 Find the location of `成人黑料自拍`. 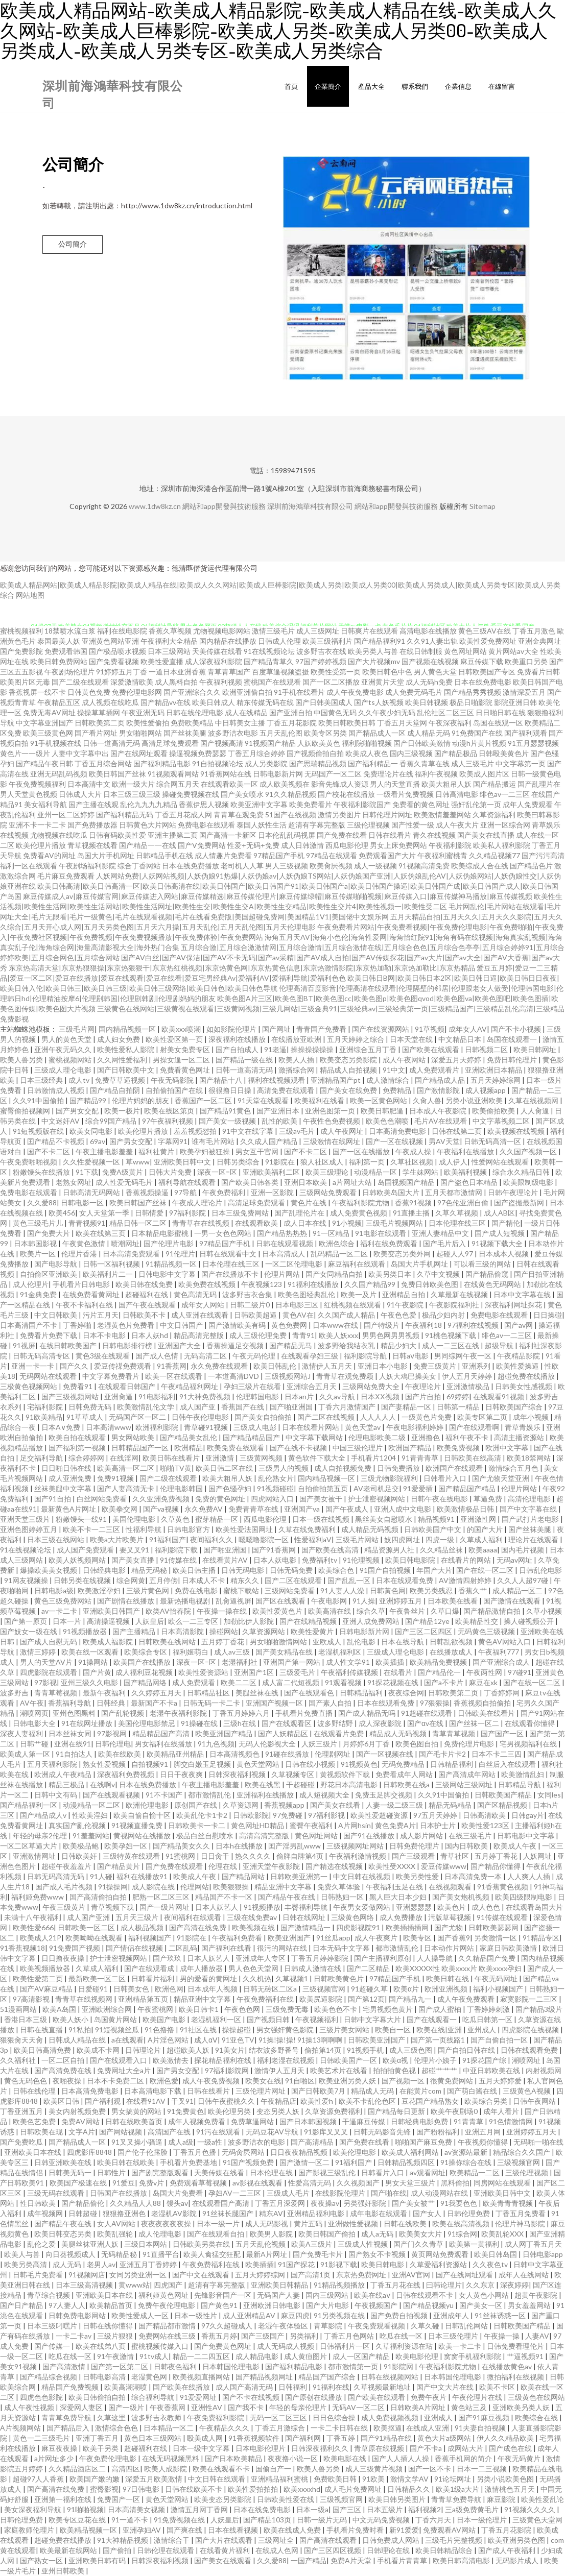

成人黑料自拍 is located at coordinates (176, 681).